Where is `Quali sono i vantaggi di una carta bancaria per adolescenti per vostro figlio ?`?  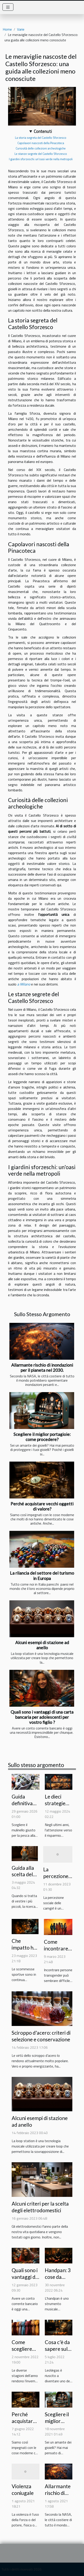
Quali sono i vantaggi di una carta bancaria per adolescenti per vostro figlio ? is located at coordinates (42, 1717).